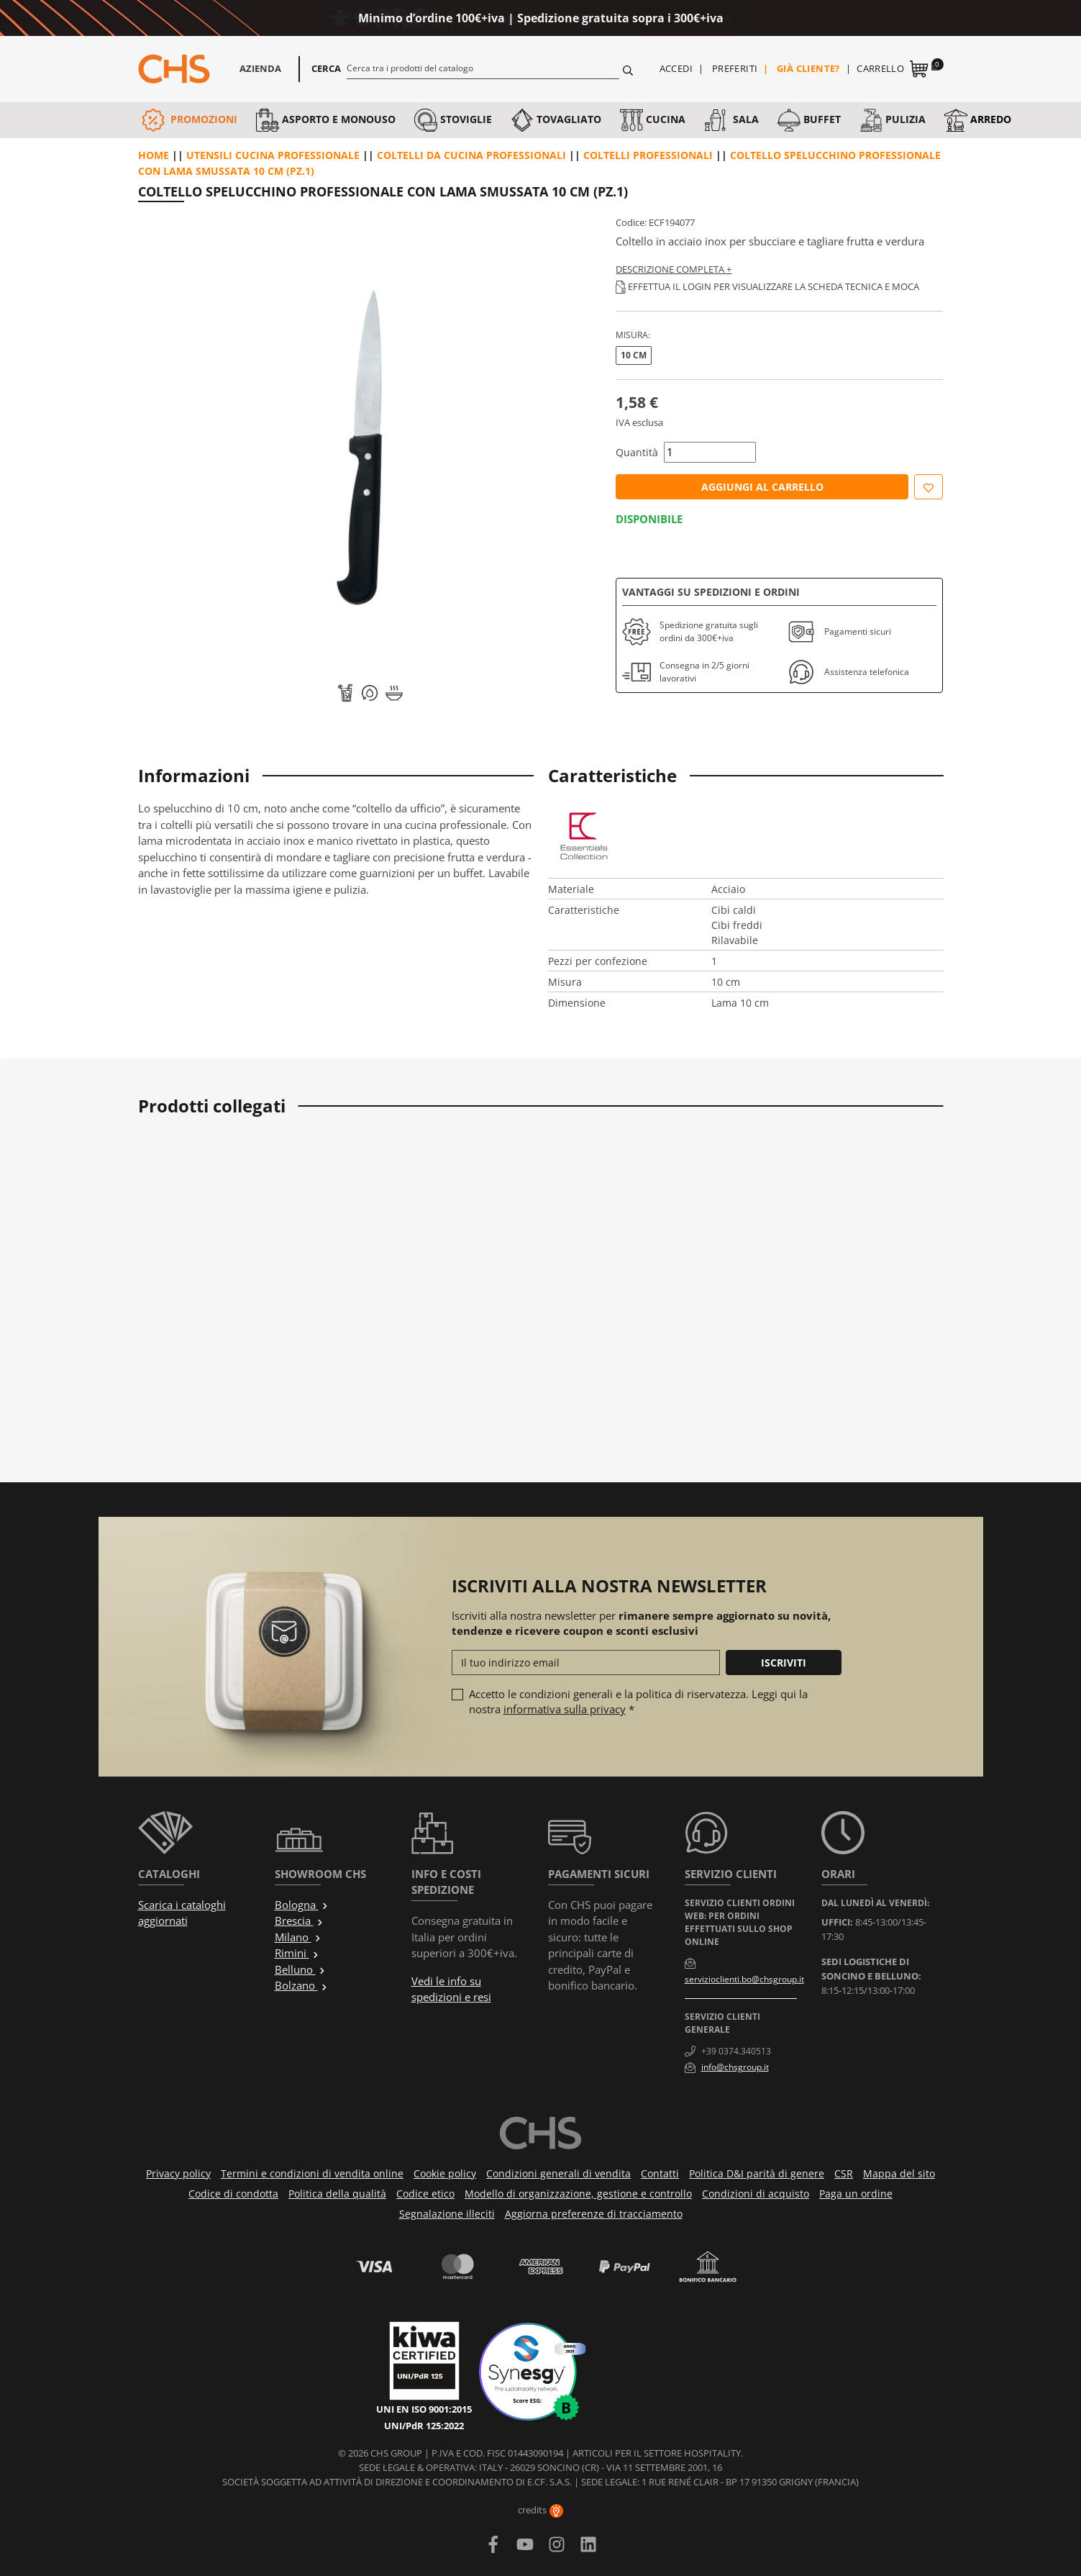 Image resolution: width=1081 pixels, height=2576 pixels. I want to click on Condizioni di acquisto, so click(755, 2193).